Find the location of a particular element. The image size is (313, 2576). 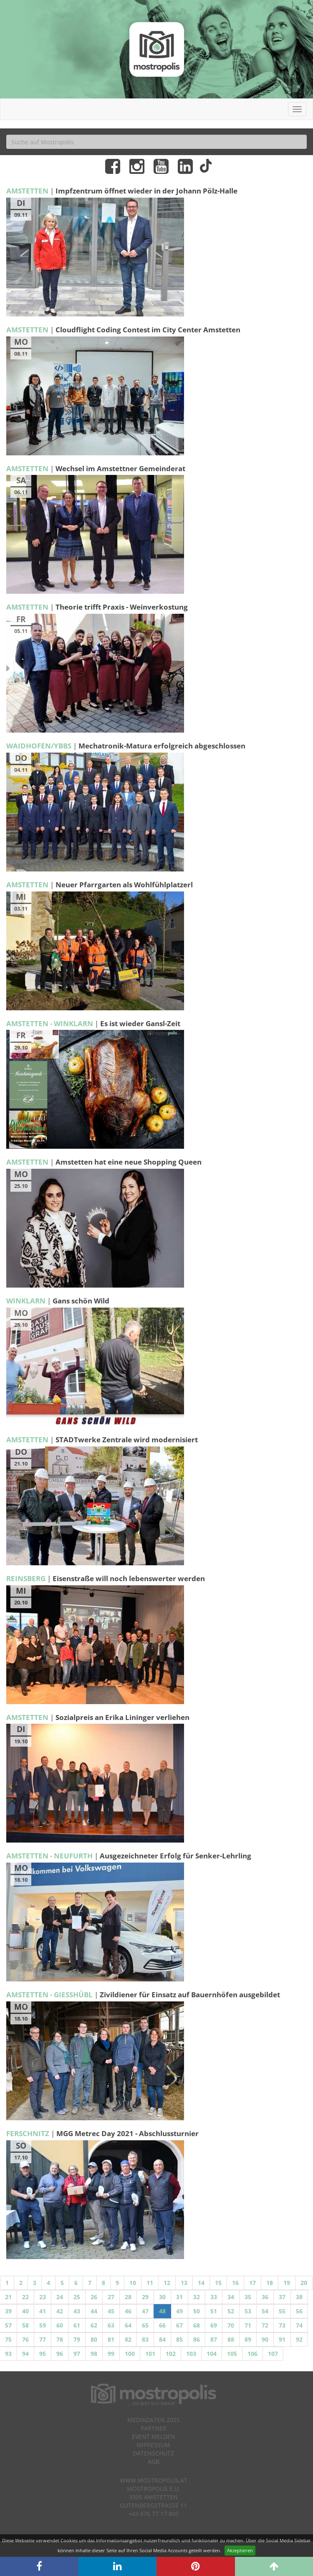

35 is located at coordinates (248, 2297).